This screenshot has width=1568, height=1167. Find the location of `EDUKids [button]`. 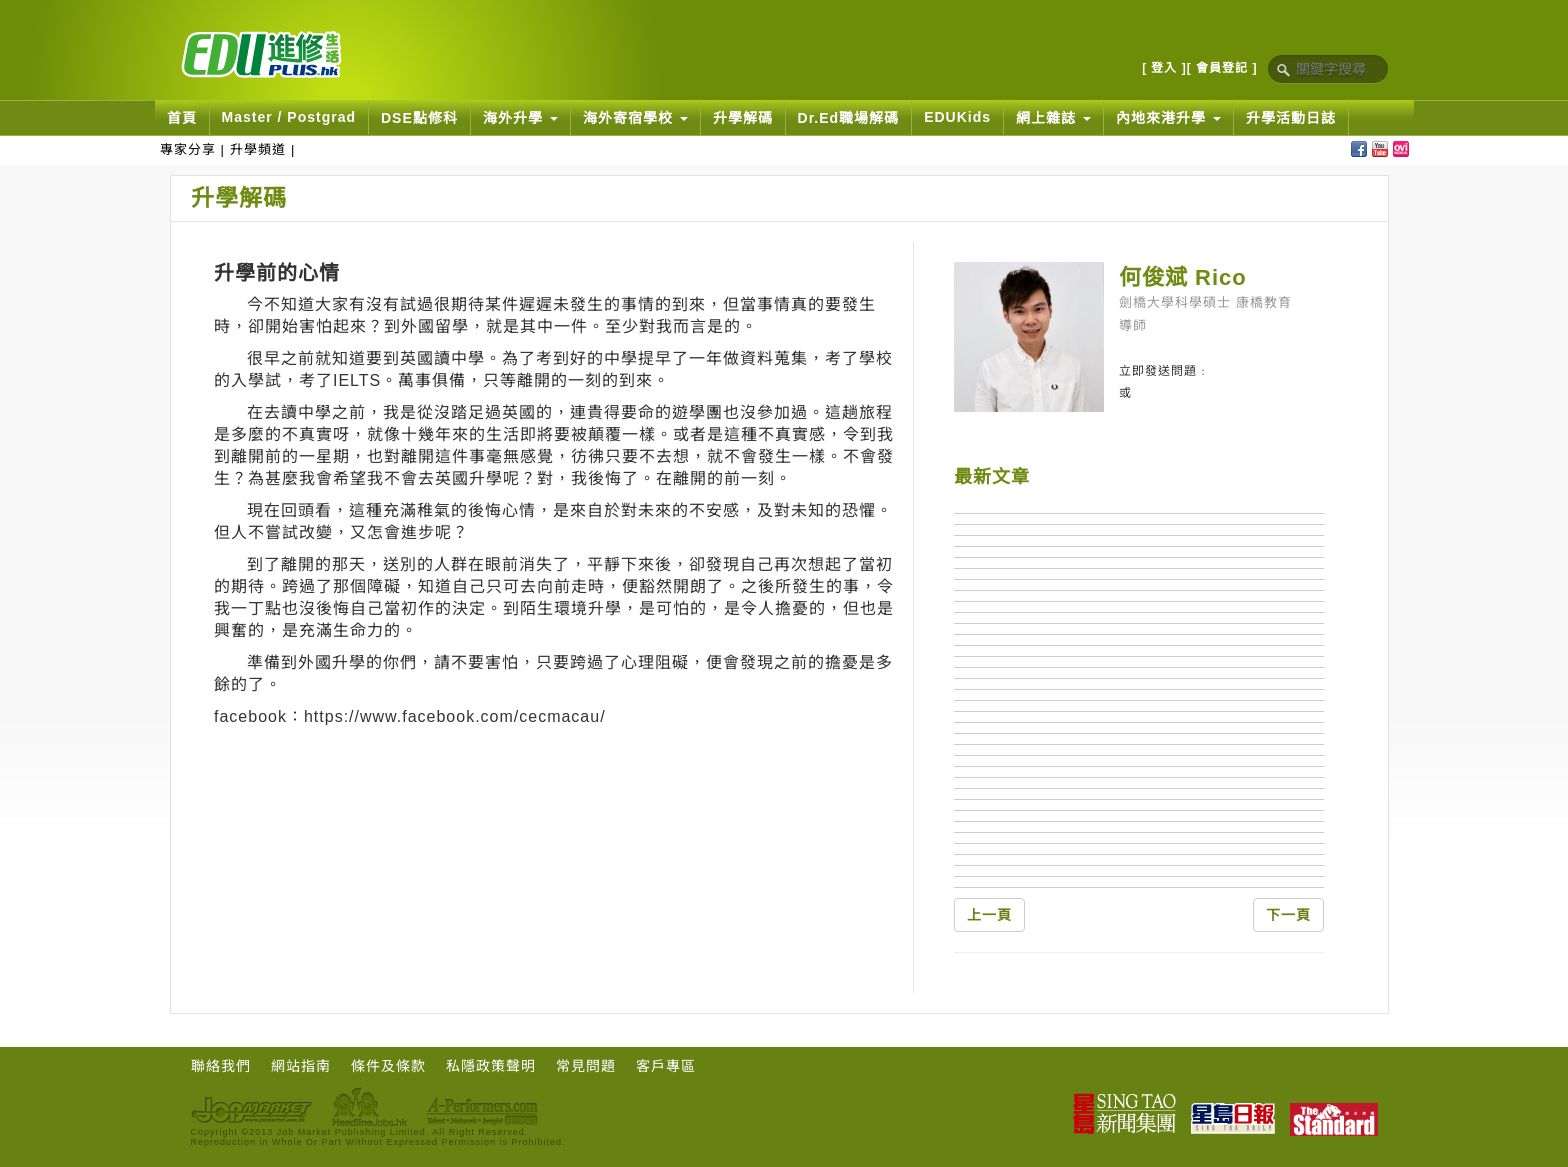

EDUKids [button] is located at coordinates (957, 117).